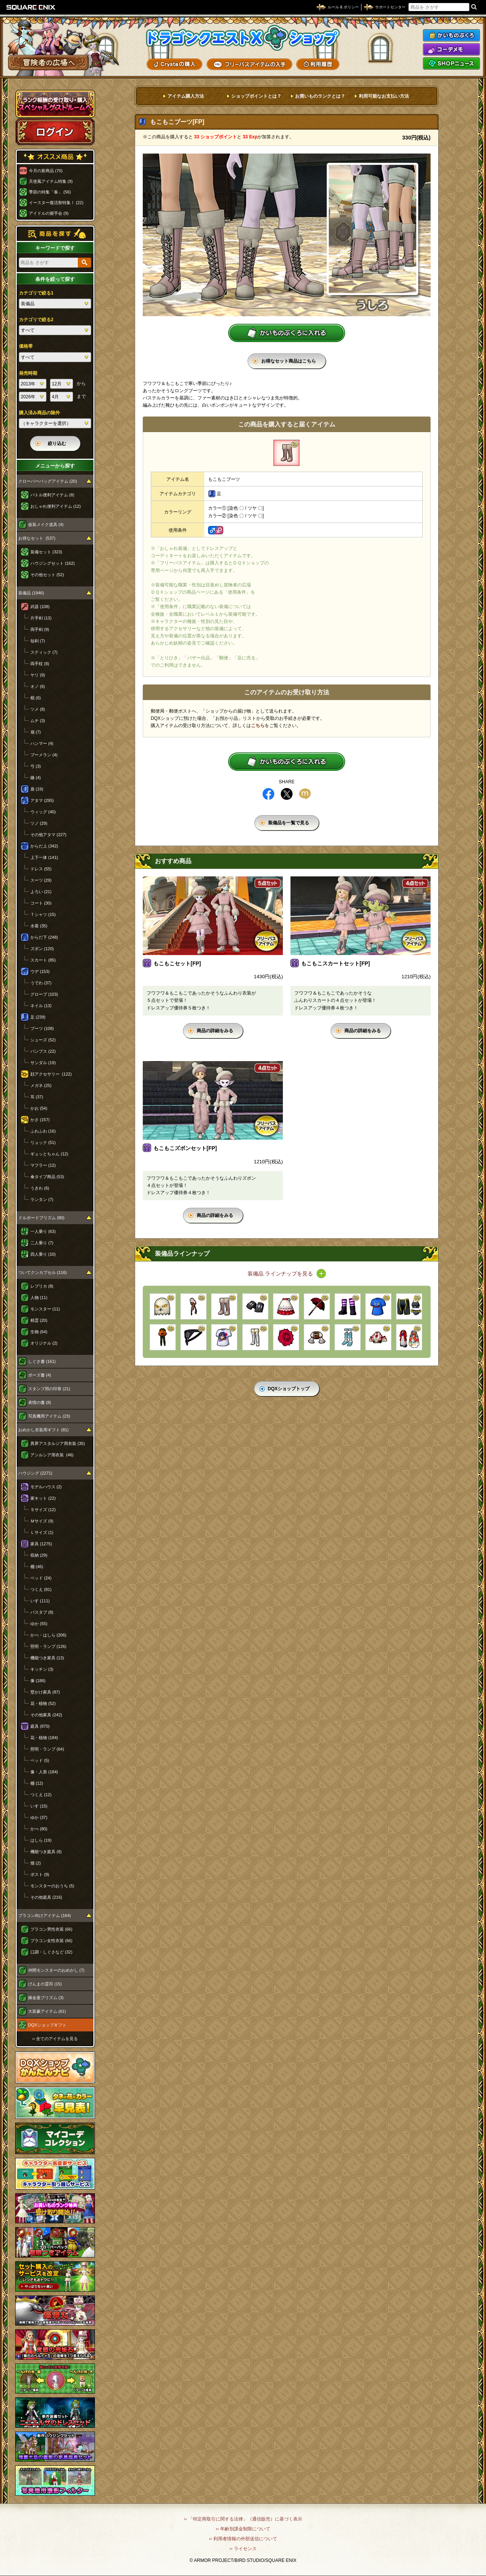  Describe the element at coordinates (40, 971) in the screenshot. I see `ウデ (153)` at that location.